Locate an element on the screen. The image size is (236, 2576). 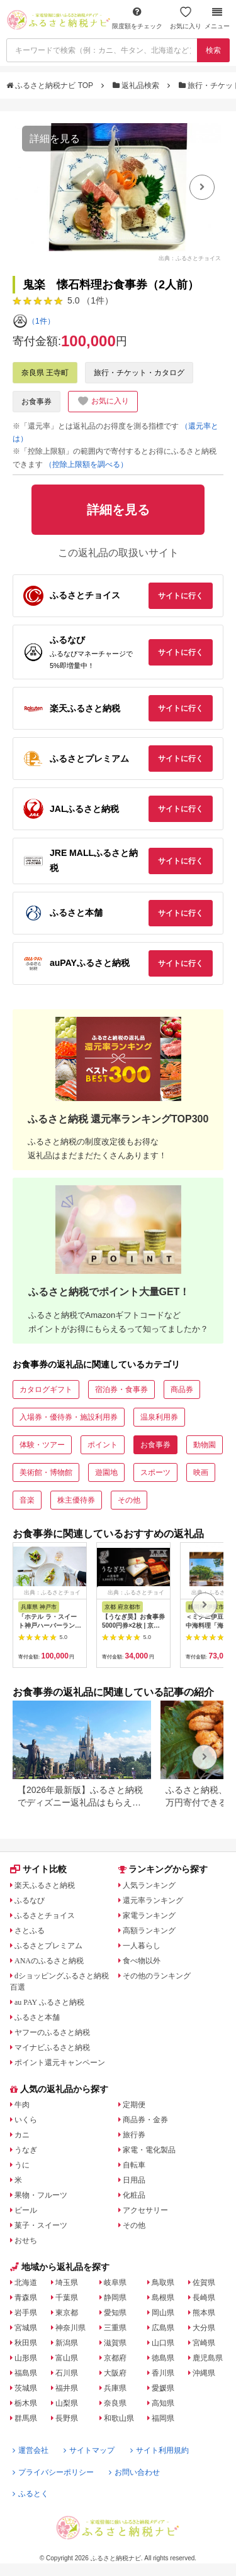
茨城県 is located at coordinates (25, 2388).